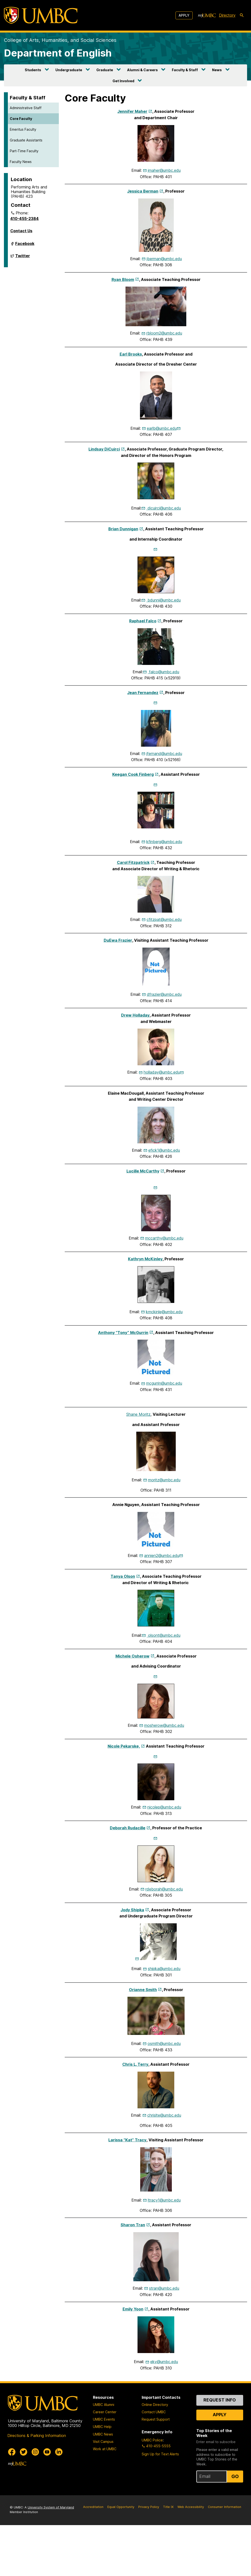  Describe the element at coordinates (185, 70) in the screenshot. I see `Faculty & Staff` at that location.